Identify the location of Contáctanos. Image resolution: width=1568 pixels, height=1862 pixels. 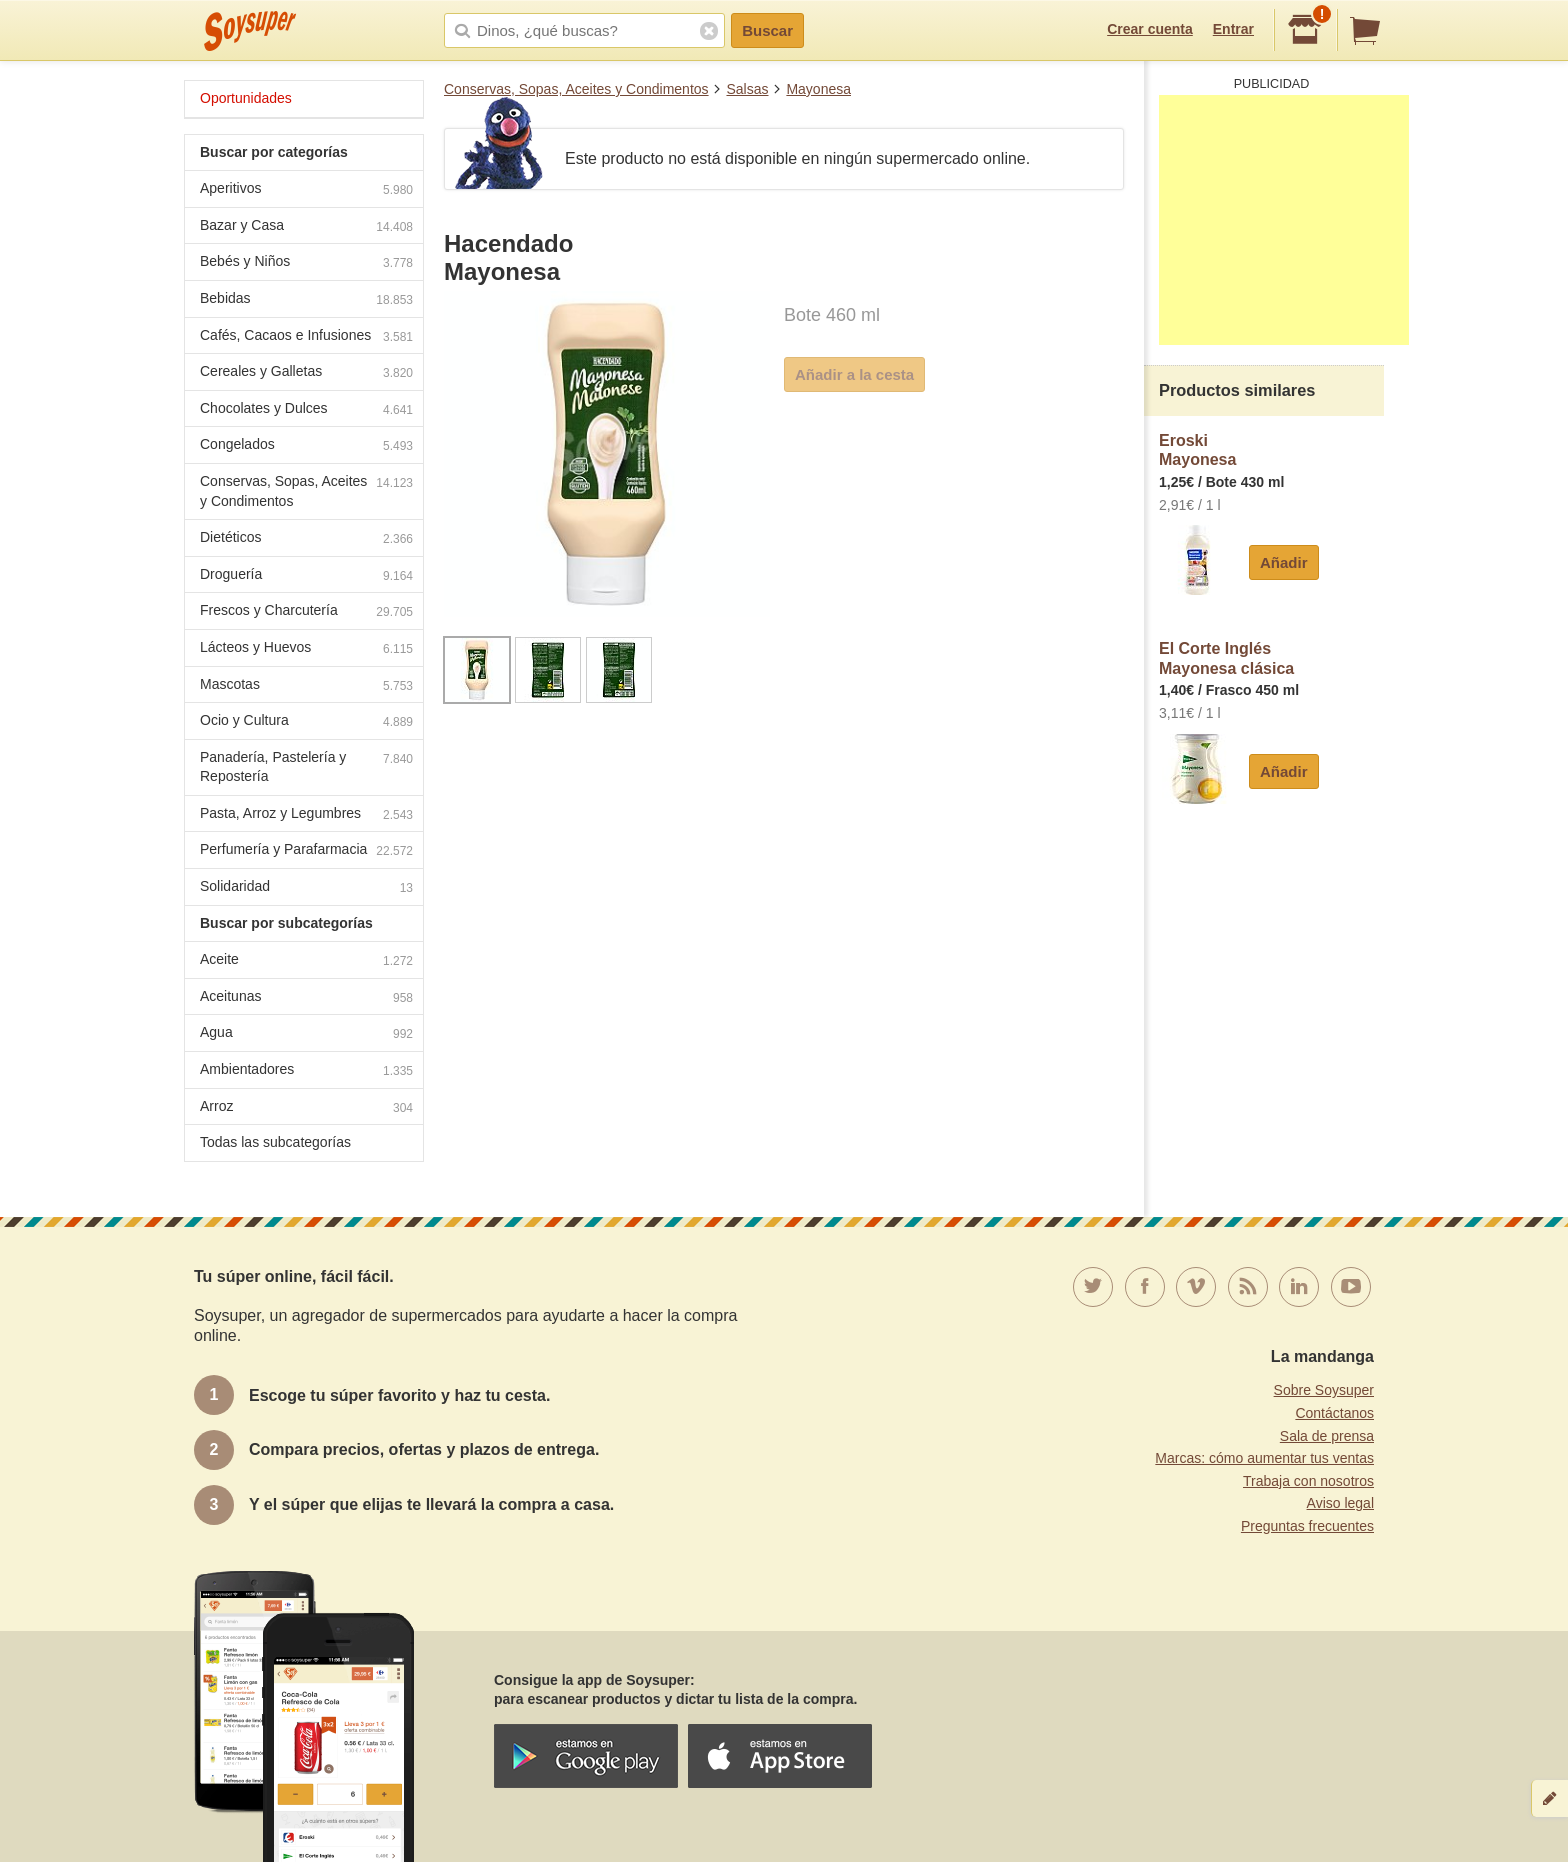
(1334, 1413).